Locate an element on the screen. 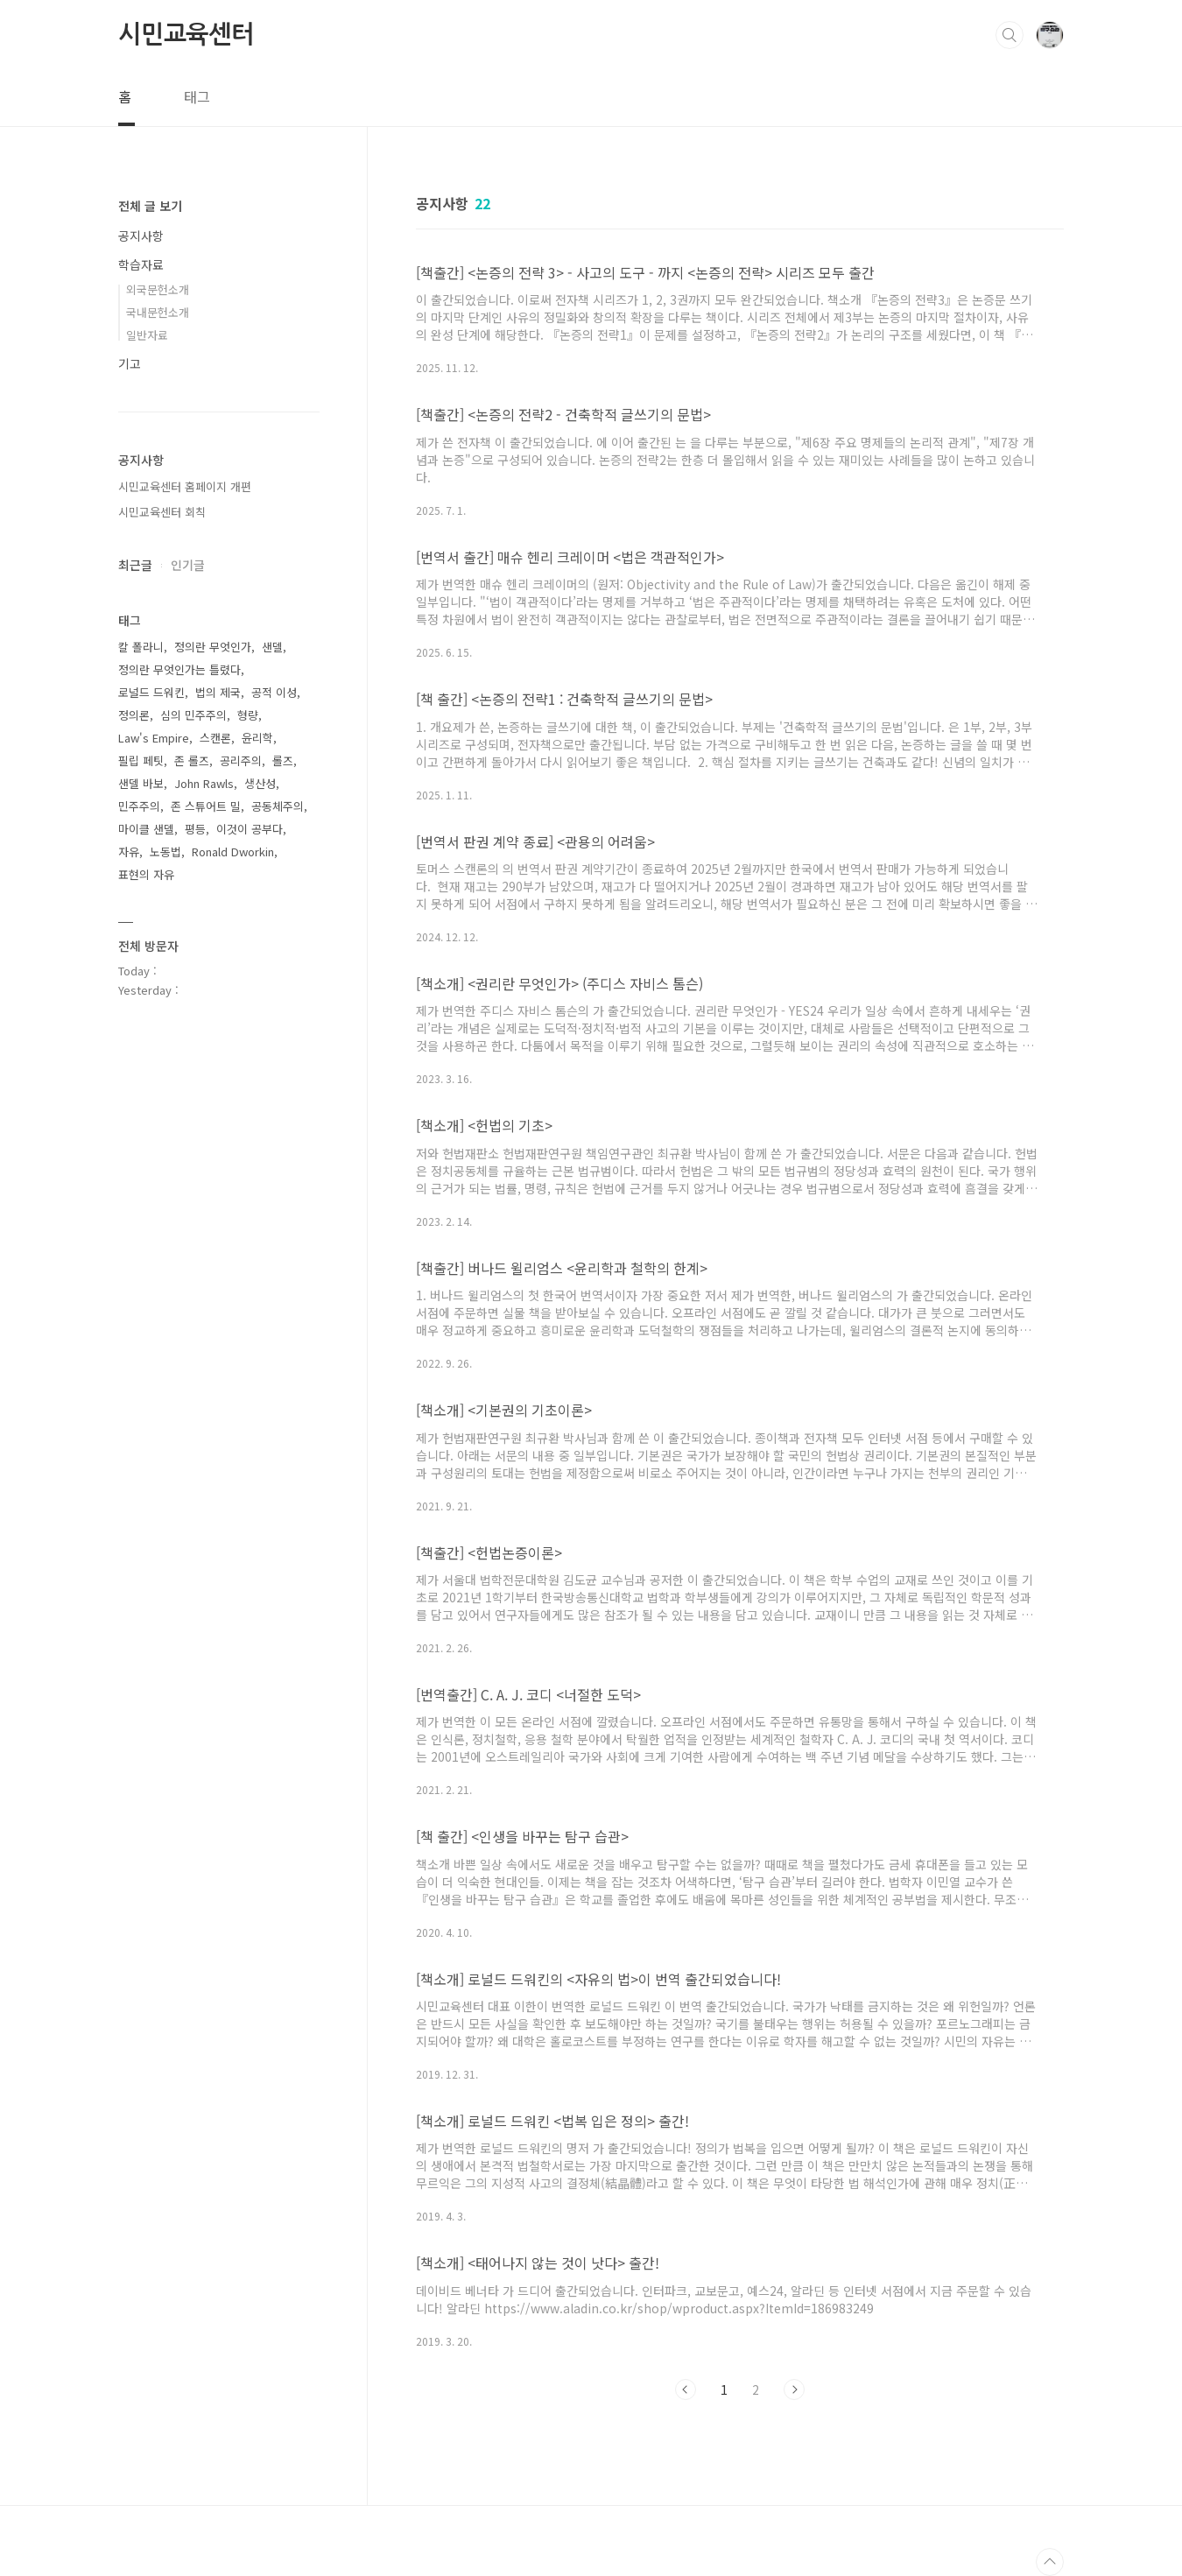  일반자료 is located at coordinates (147, 335).